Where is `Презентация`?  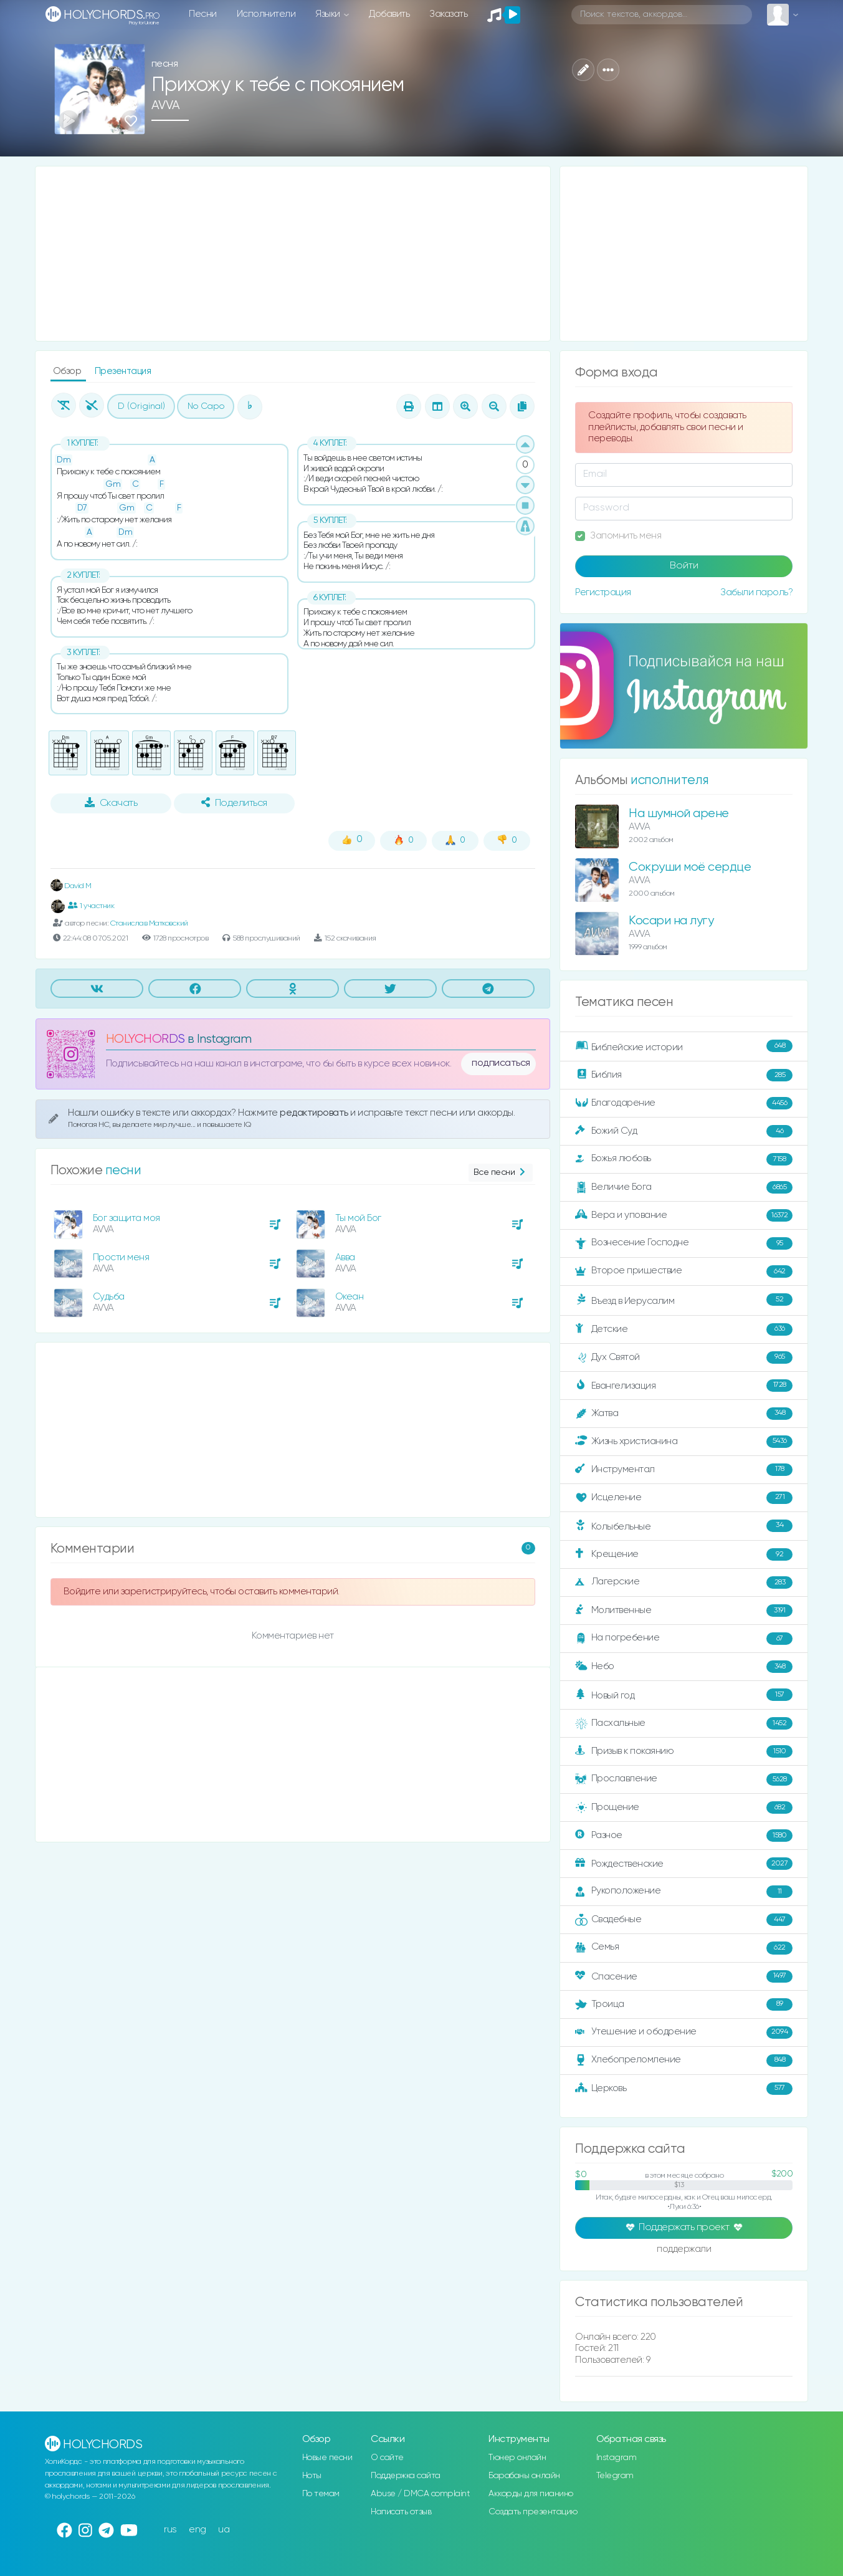
Презентация is located at coordinates (123, 371).